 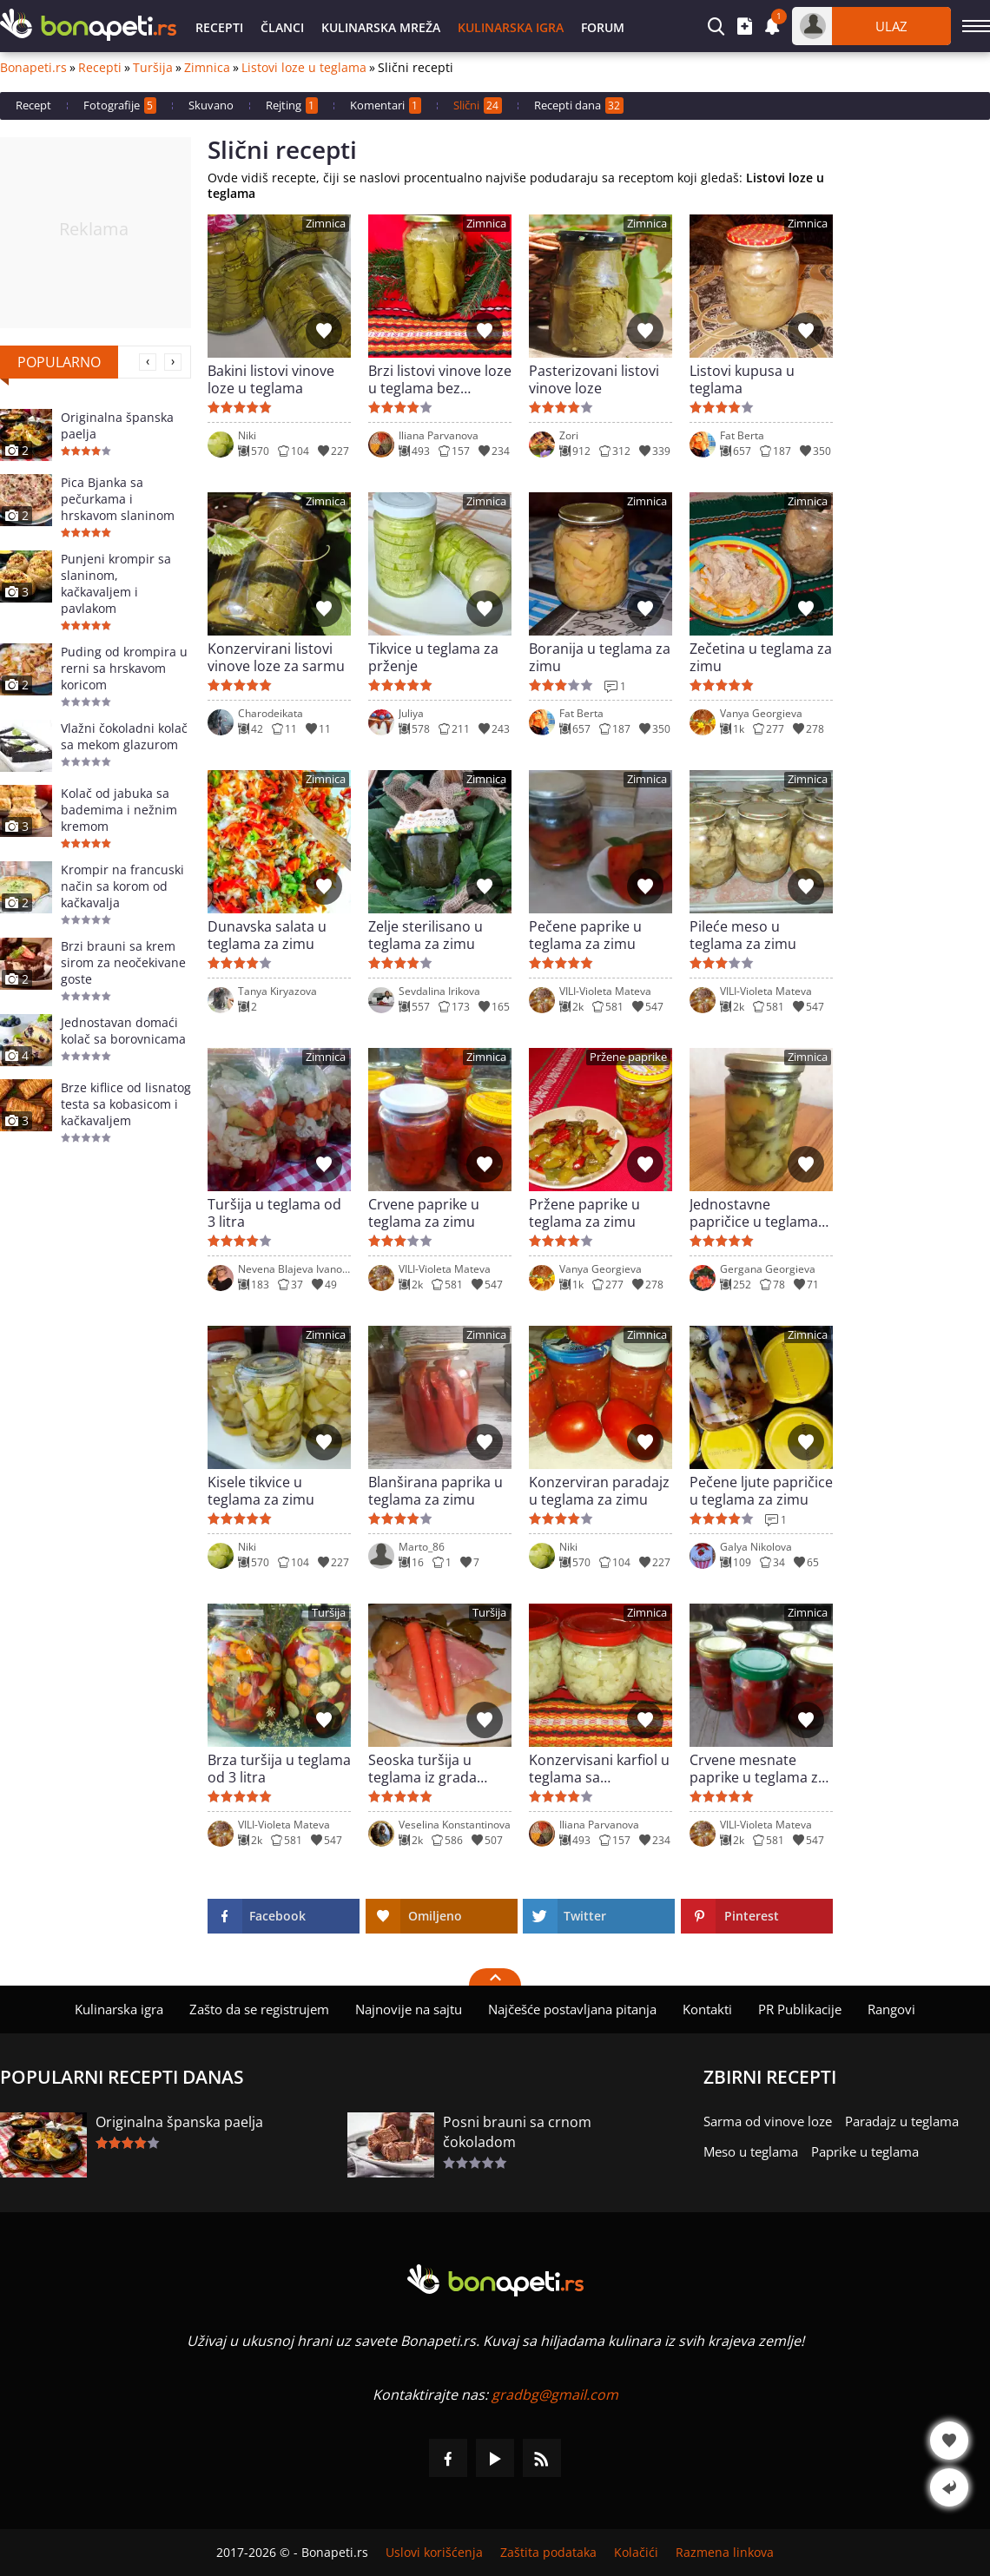 What do you see at coordinates (259, 2009) in the screenshot?
I see `Zašto da se registrujem` at bounding box center [259, 2009].